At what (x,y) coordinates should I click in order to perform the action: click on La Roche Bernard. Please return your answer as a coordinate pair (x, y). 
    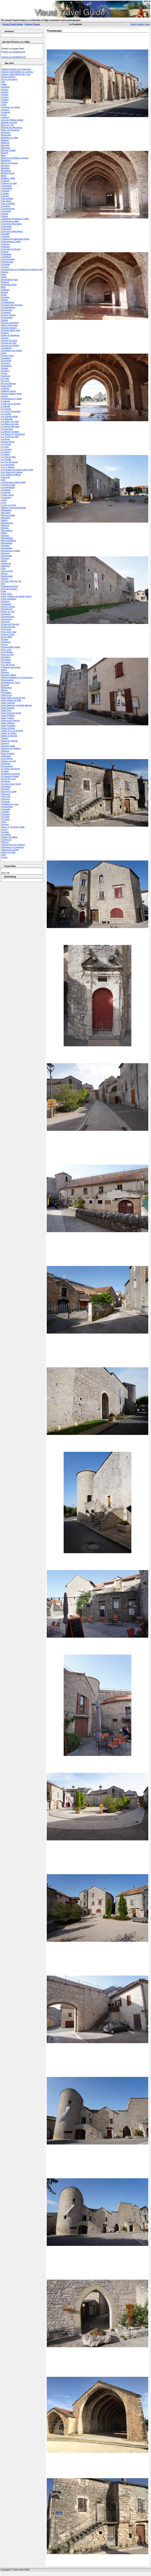
    Looking at the image, I should click on (10, 426).